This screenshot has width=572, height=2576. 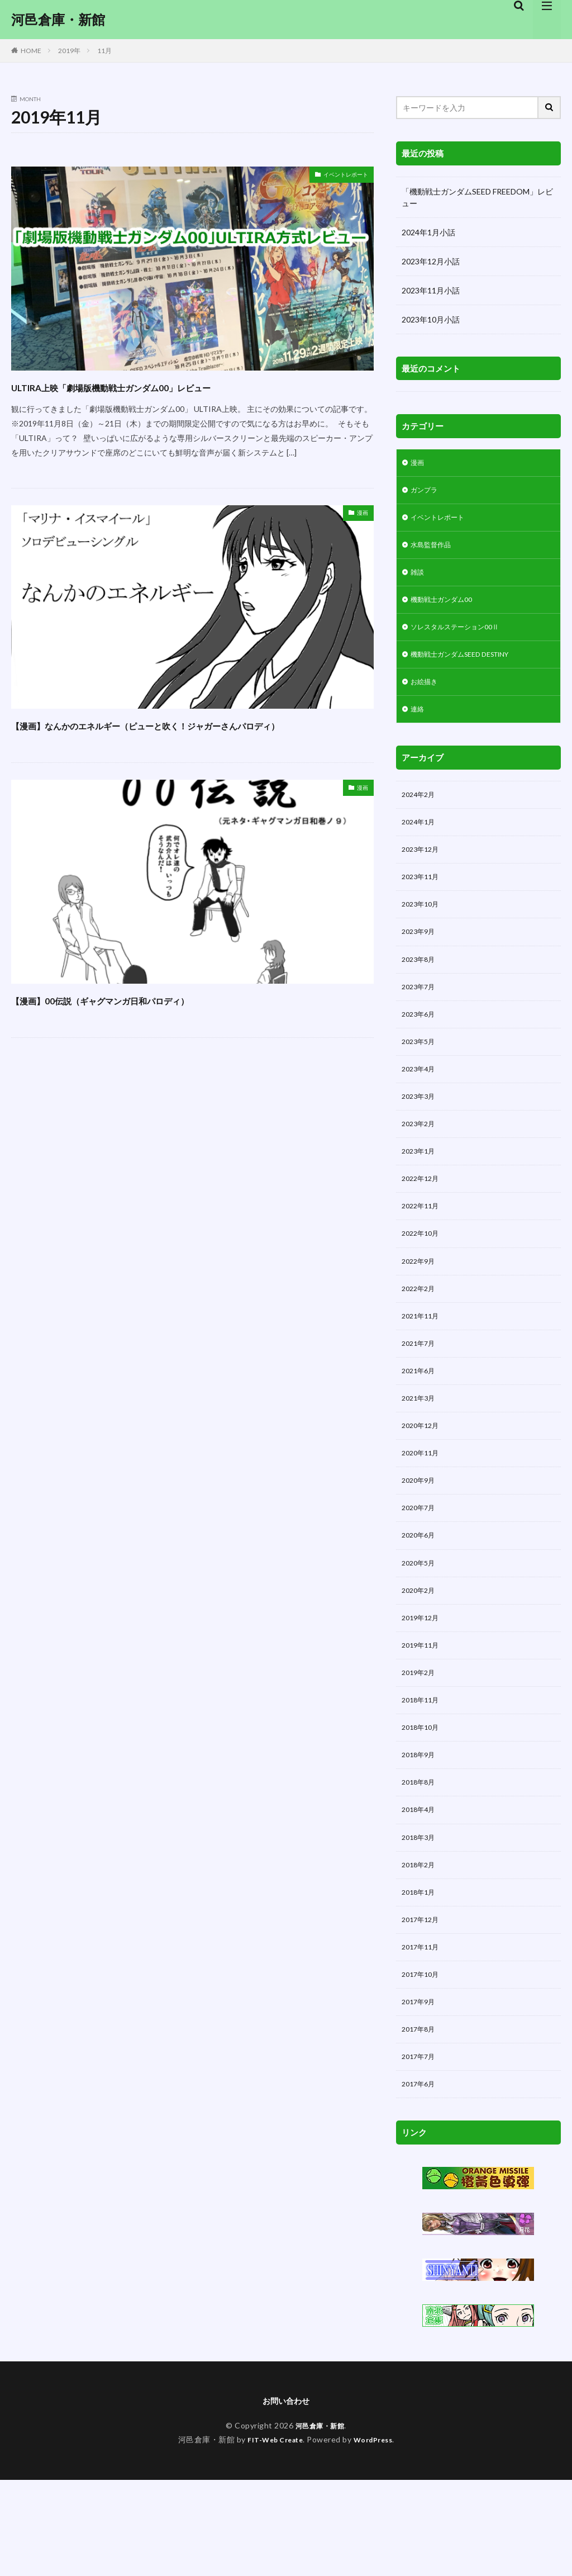 What do you see at coordinates (190, 734) in the screenshot?
I see `【漫画】なんかのエネルギー（ピューと吹く！ジャガーさんパロディ）` at bounding box center [190, 734].